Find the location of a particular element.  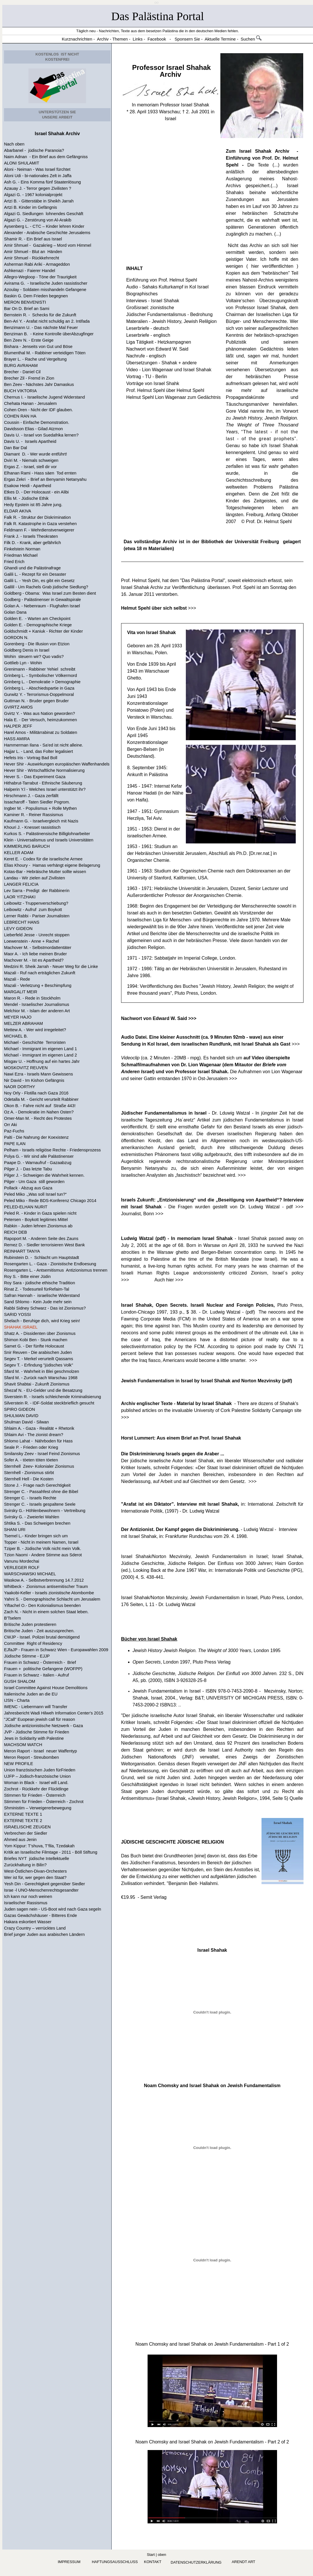

Harel Amos - Militärrabinat zu Soldaten is located at coordinates (40, 732).